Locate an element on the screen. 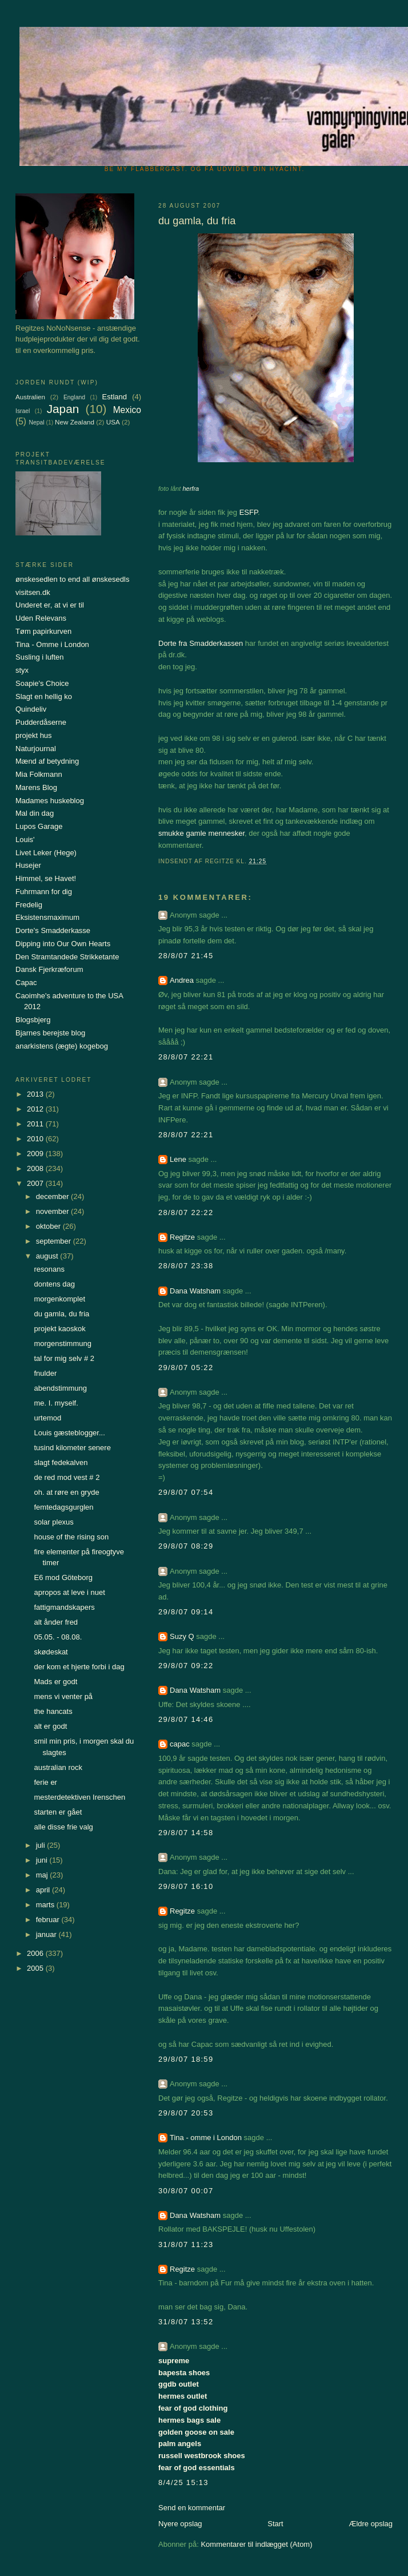 Image resolution: width=408 pixels, height=2576 pixels. november is located at coordinates (53, 1211).